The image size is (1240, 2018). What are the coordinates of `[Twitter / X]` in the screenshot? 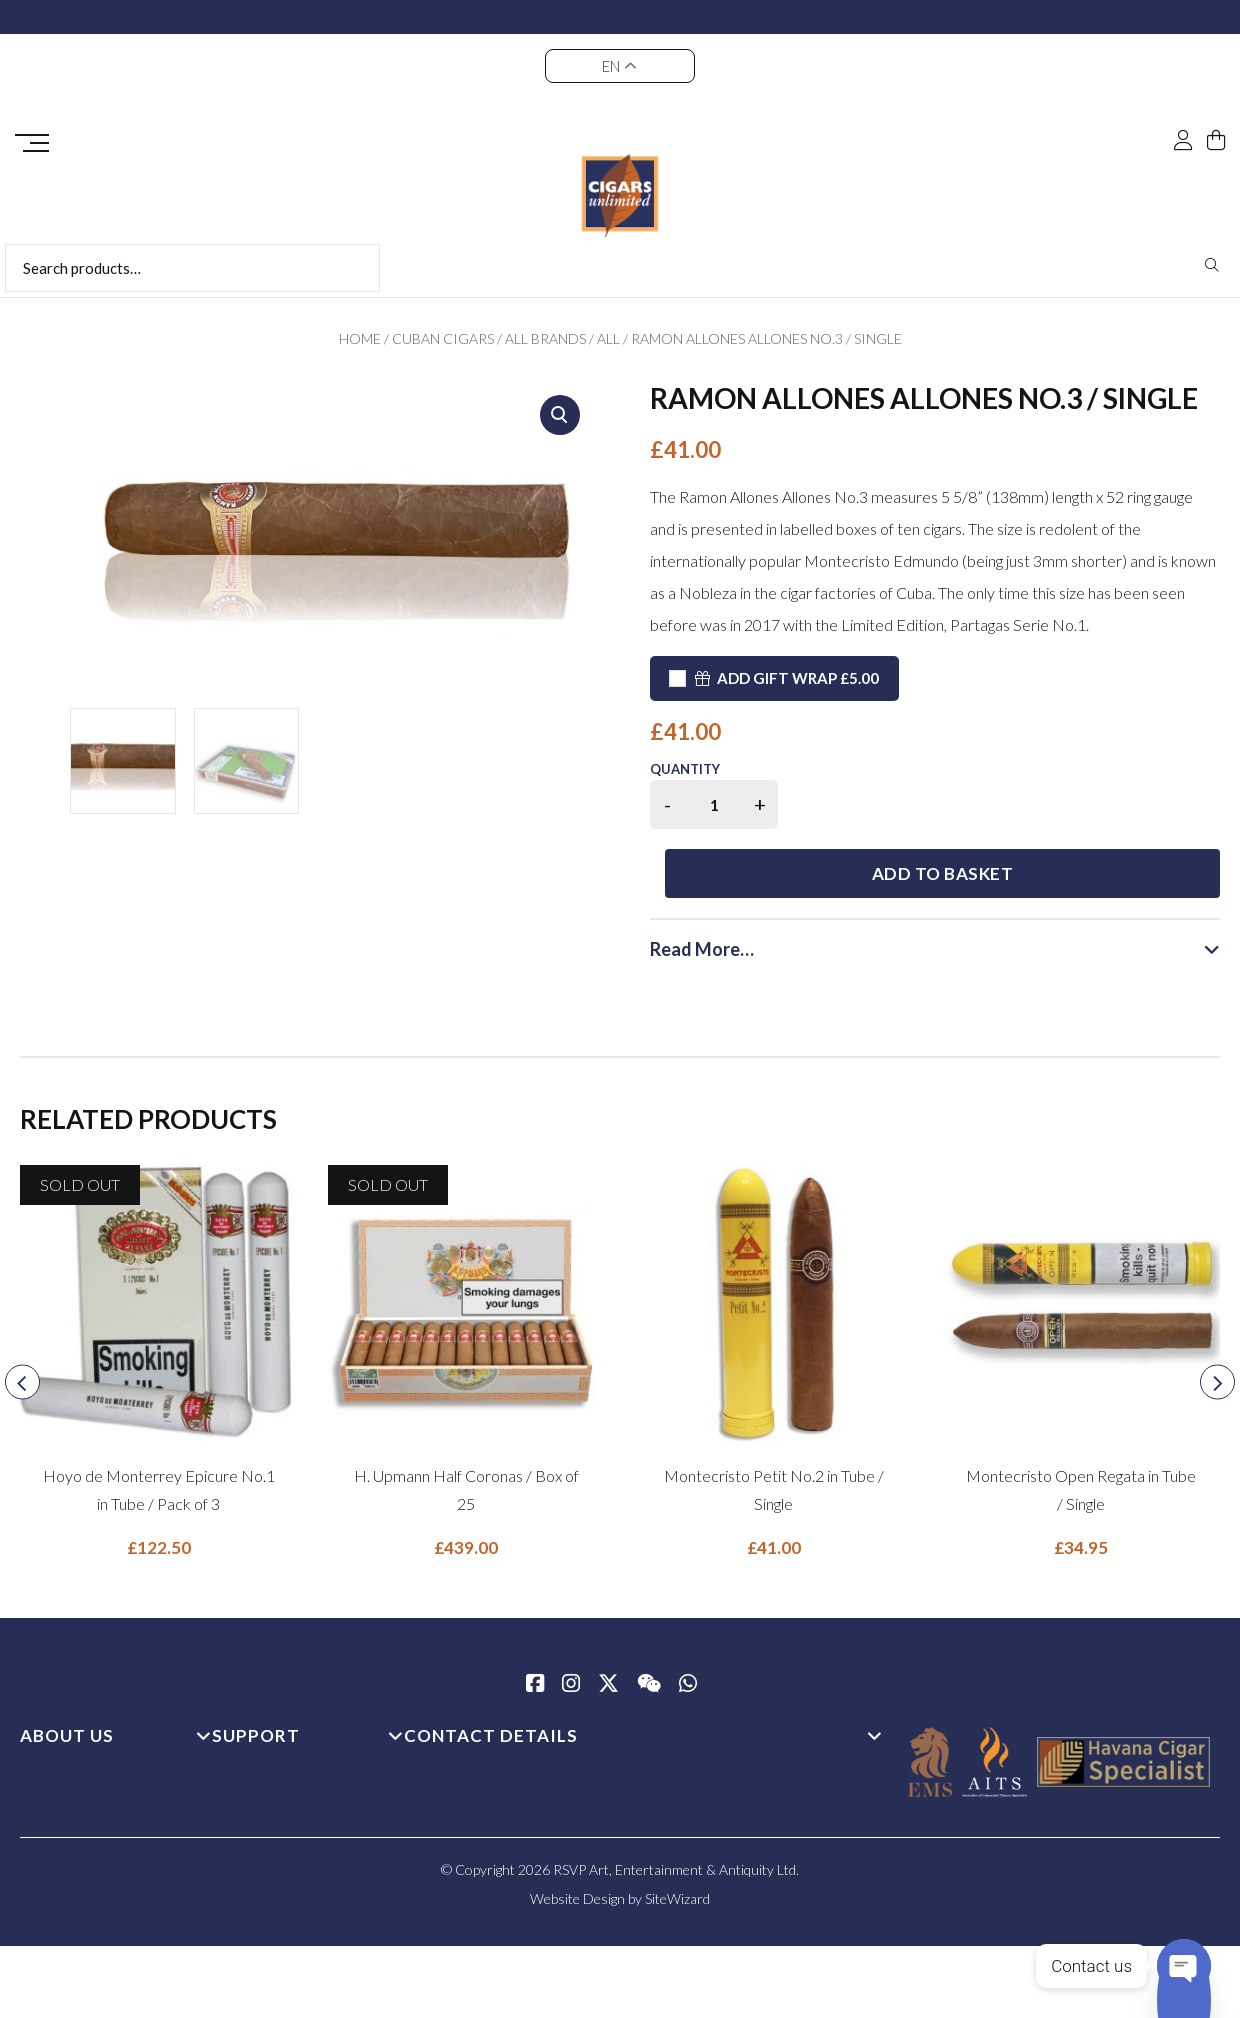 It's located at (608, 1619).